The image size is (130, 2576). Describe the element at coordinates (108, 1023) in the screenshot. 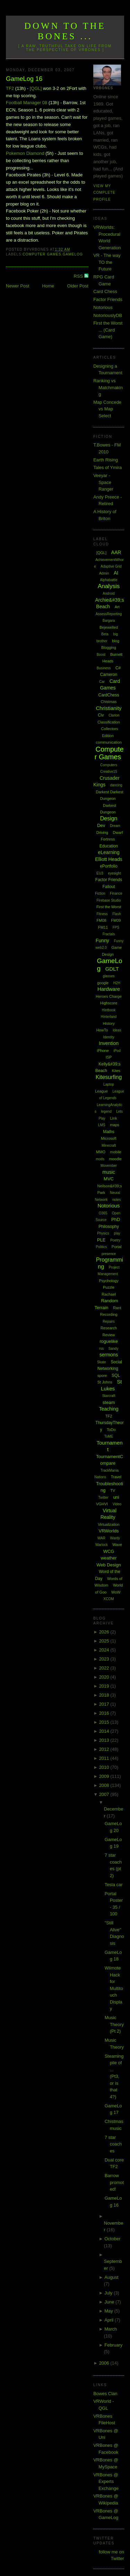

I see `History` at that location.